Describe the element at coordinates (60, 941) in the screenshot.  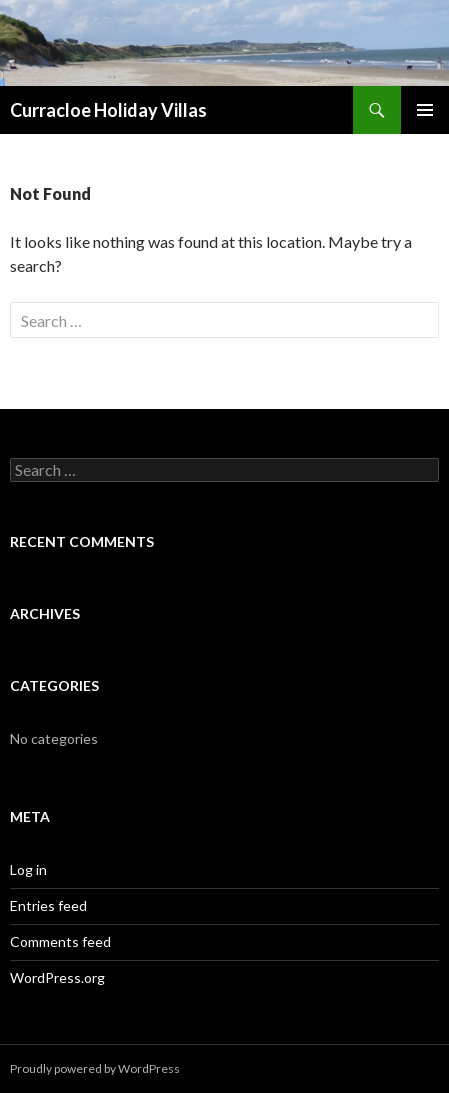
I see `Comments feed` at that location.